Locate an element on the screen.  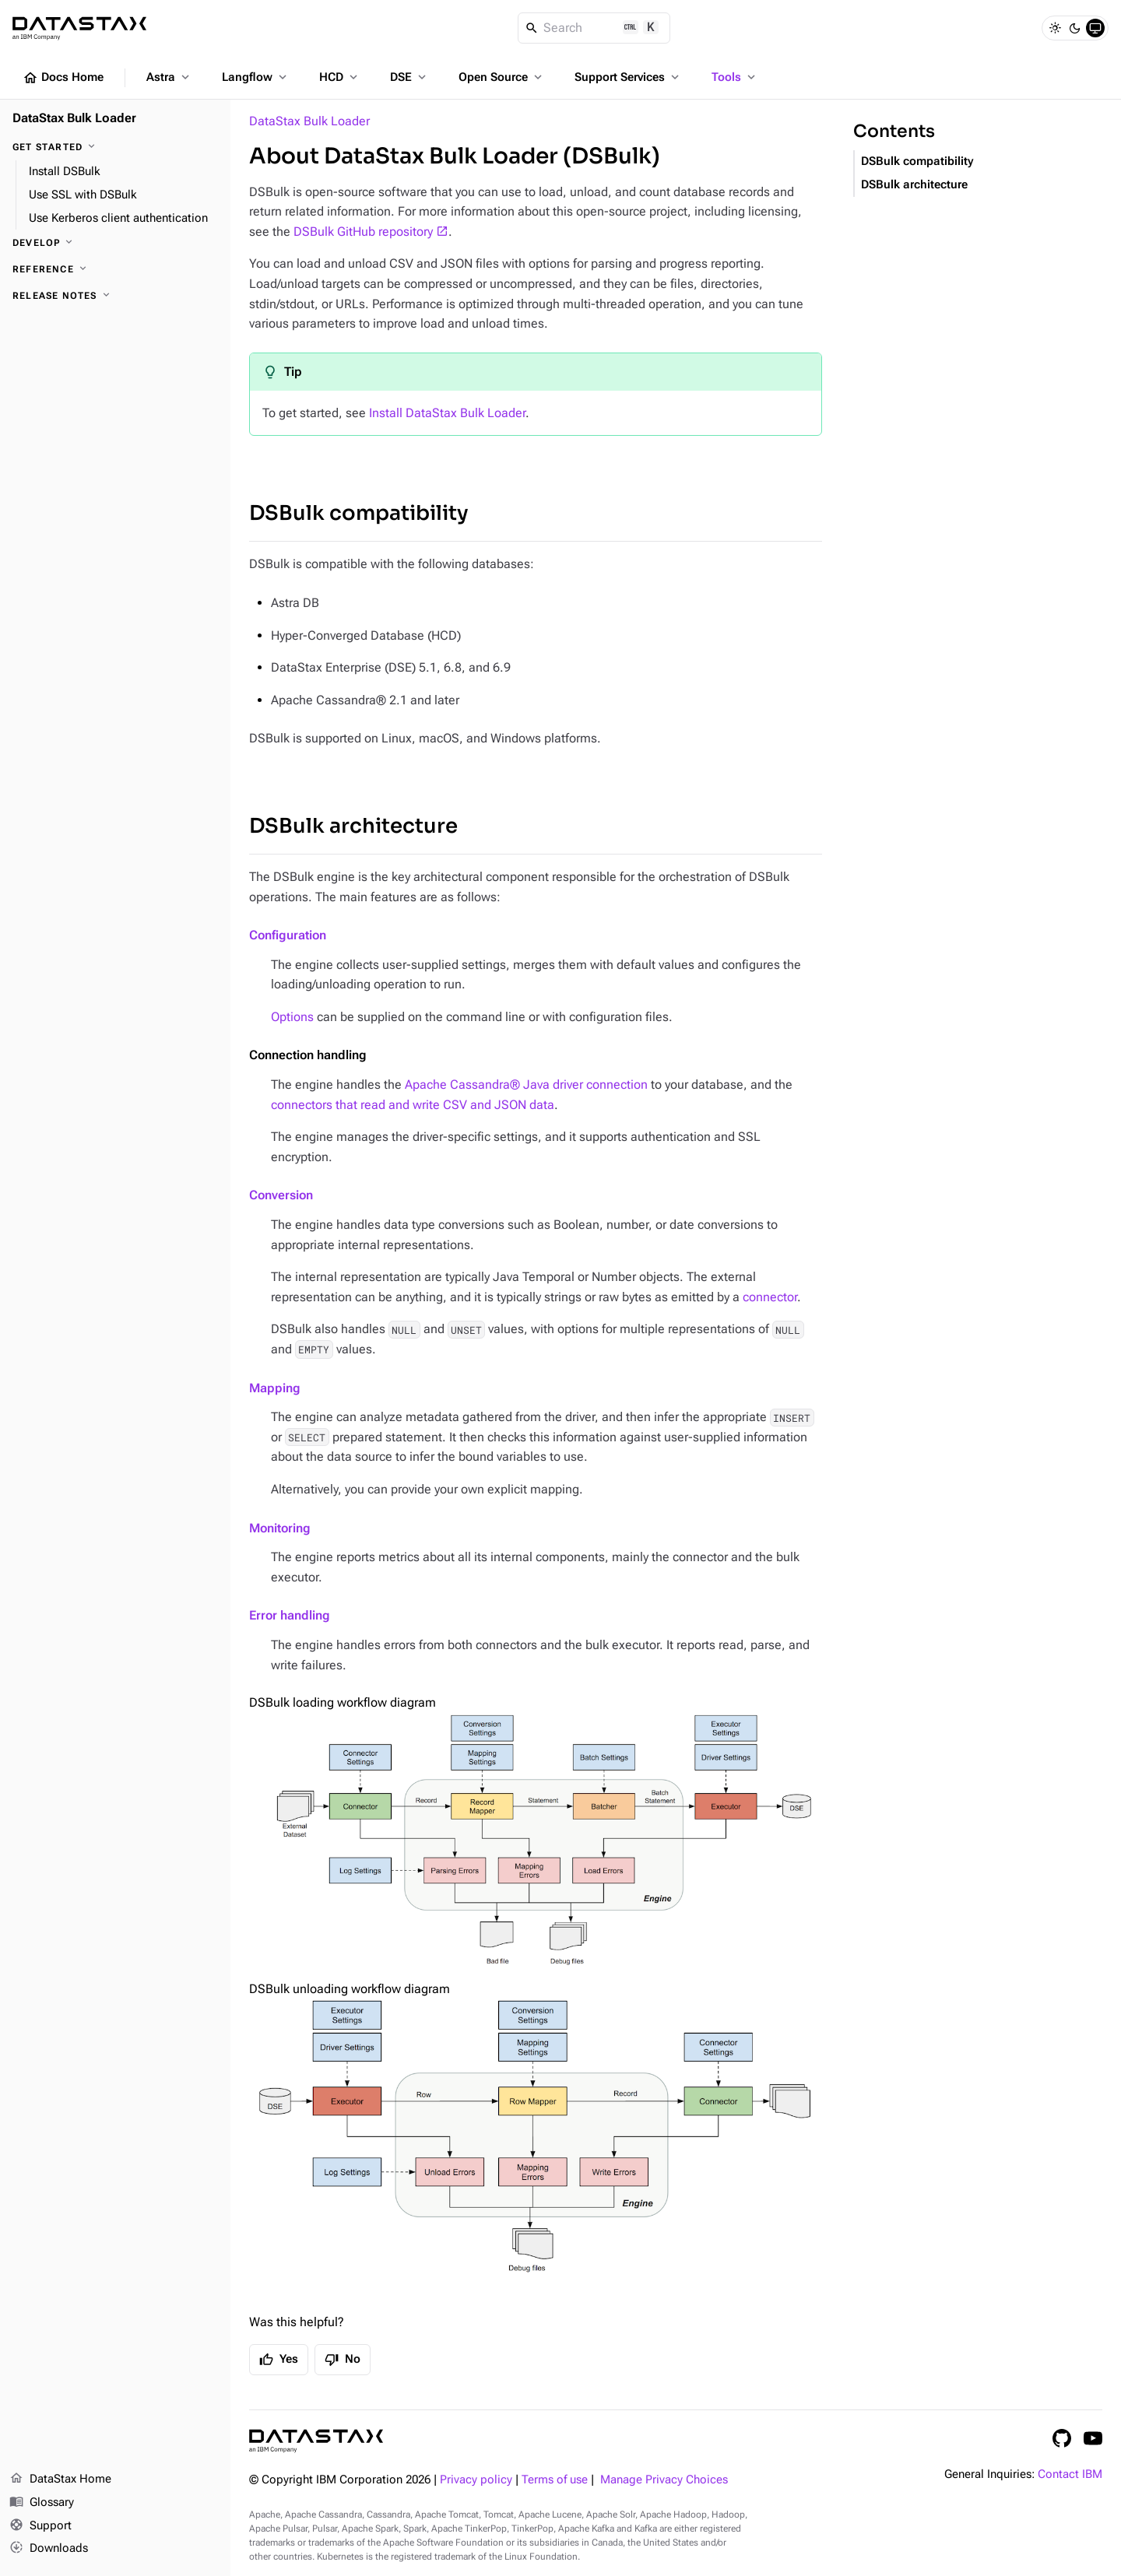
Configuration is located at coordinates (287, 935).